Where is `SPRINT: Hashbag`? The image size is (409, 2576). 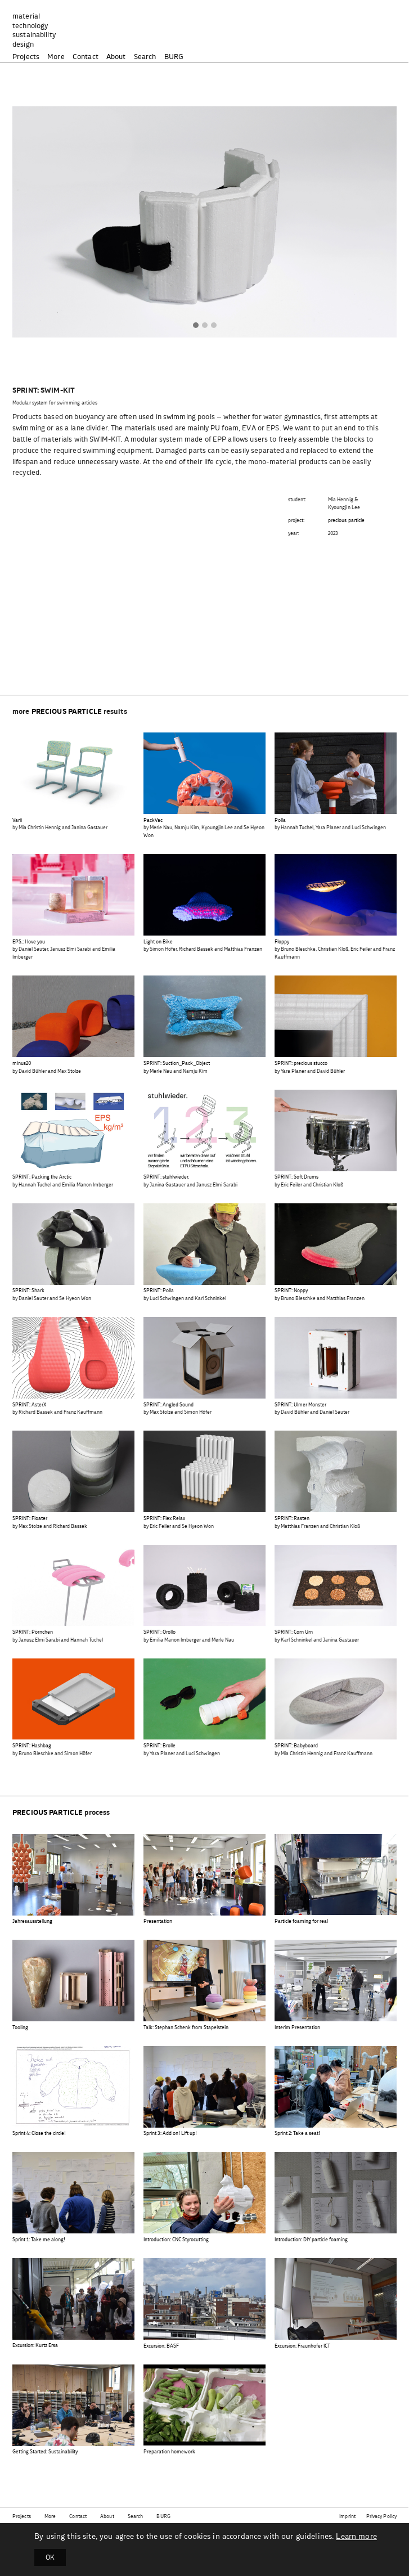
SPRINT: Hashbag is located at coordinates (31, 1745).